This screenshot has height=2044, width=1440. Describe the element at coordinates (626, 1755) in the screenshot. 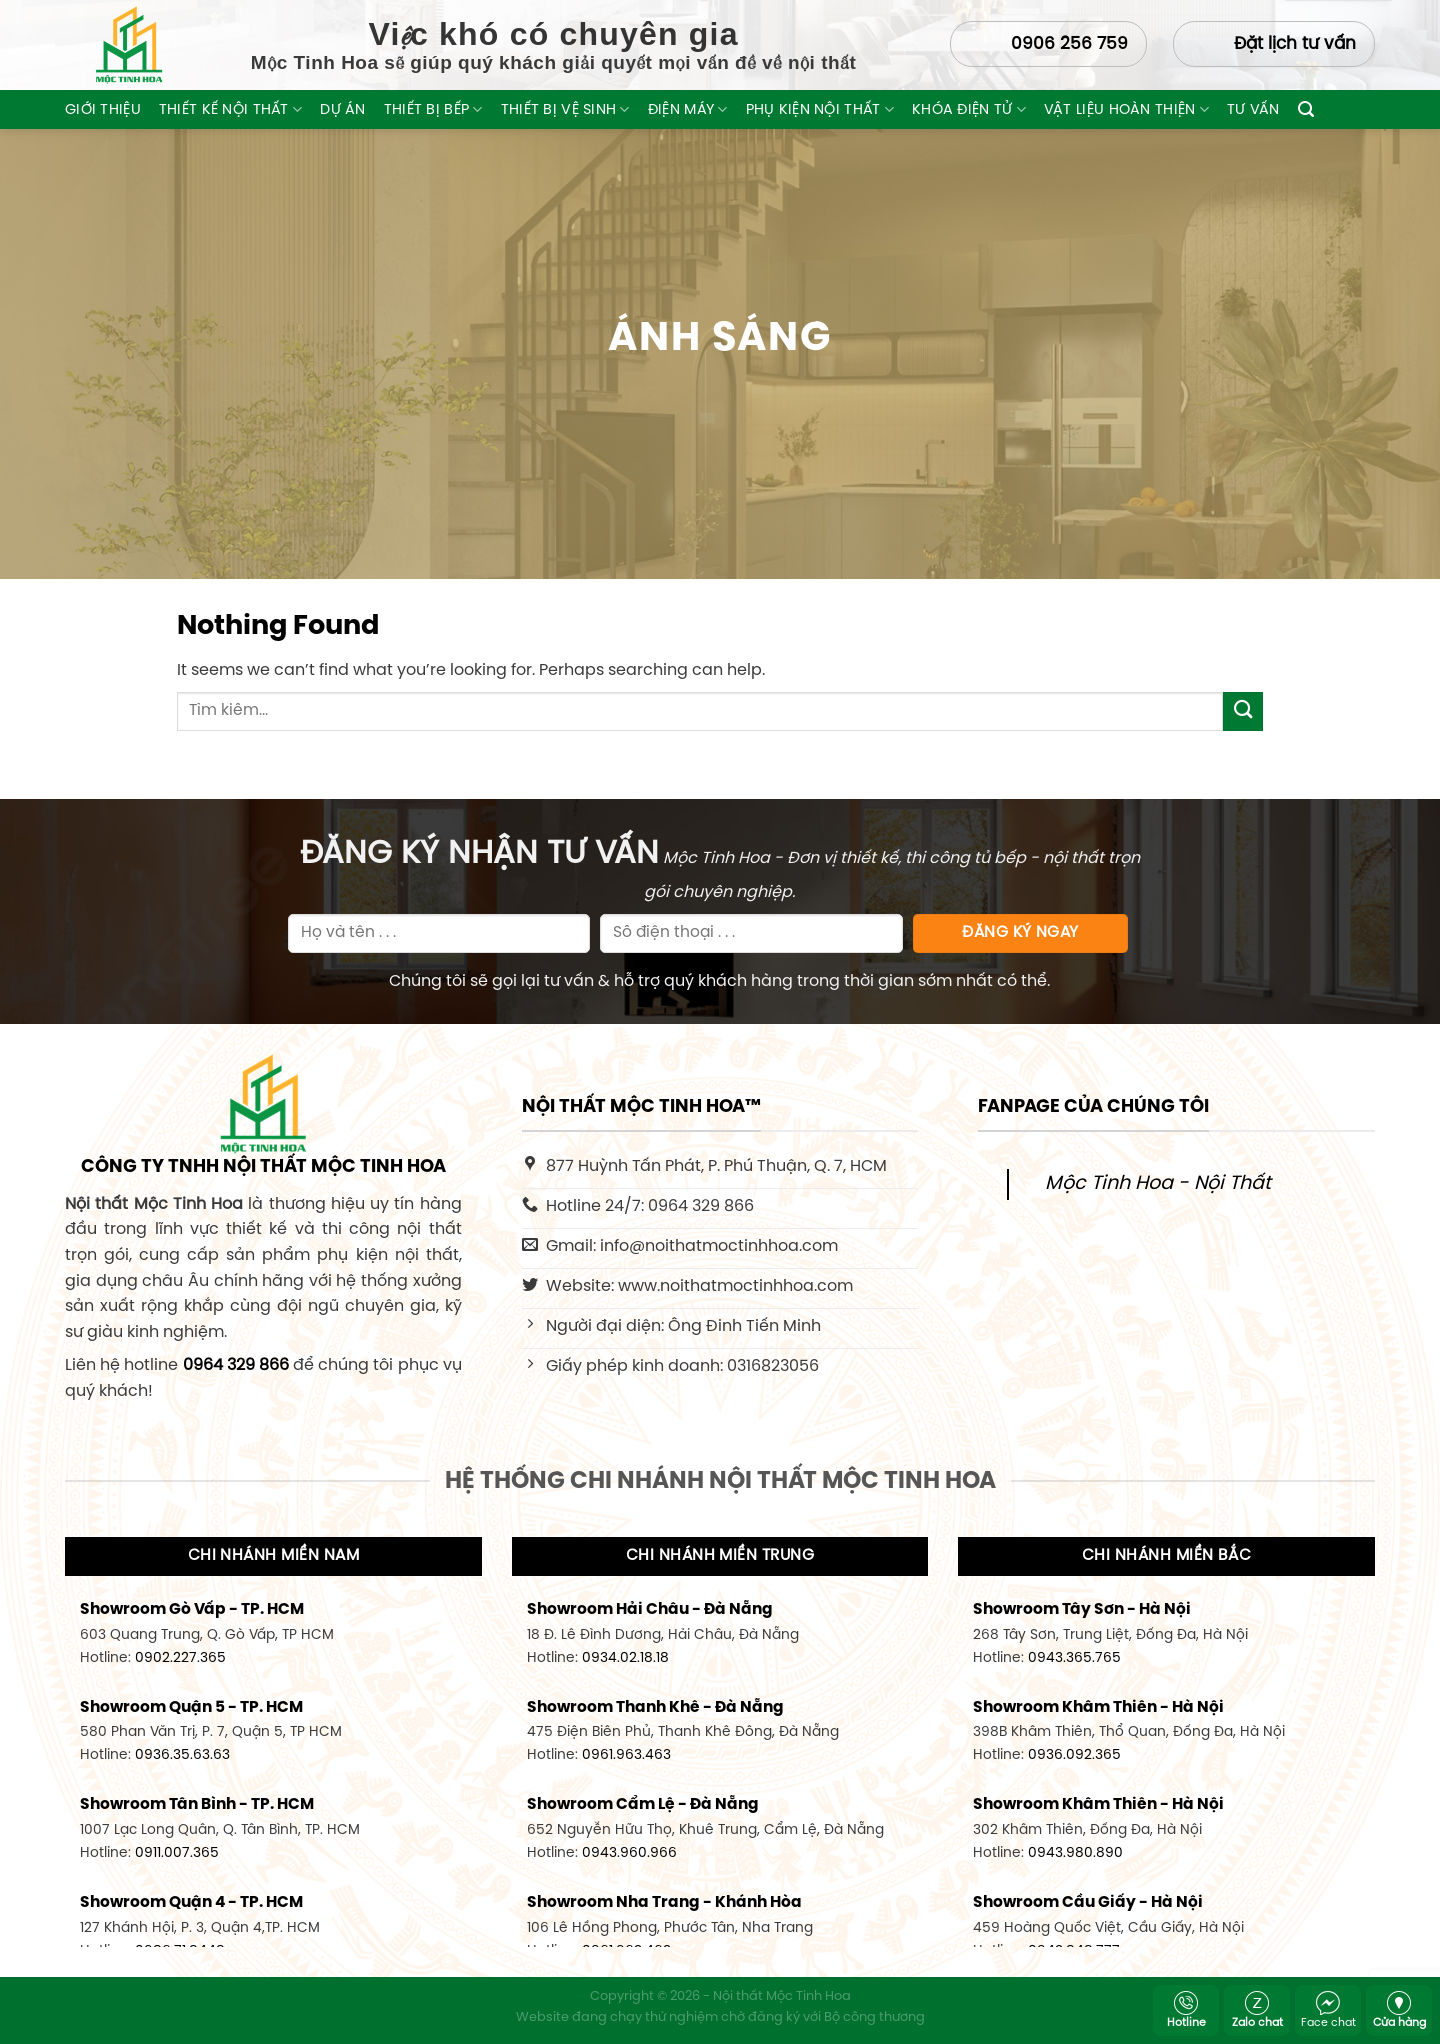

I see `0961.963.463` at that location.